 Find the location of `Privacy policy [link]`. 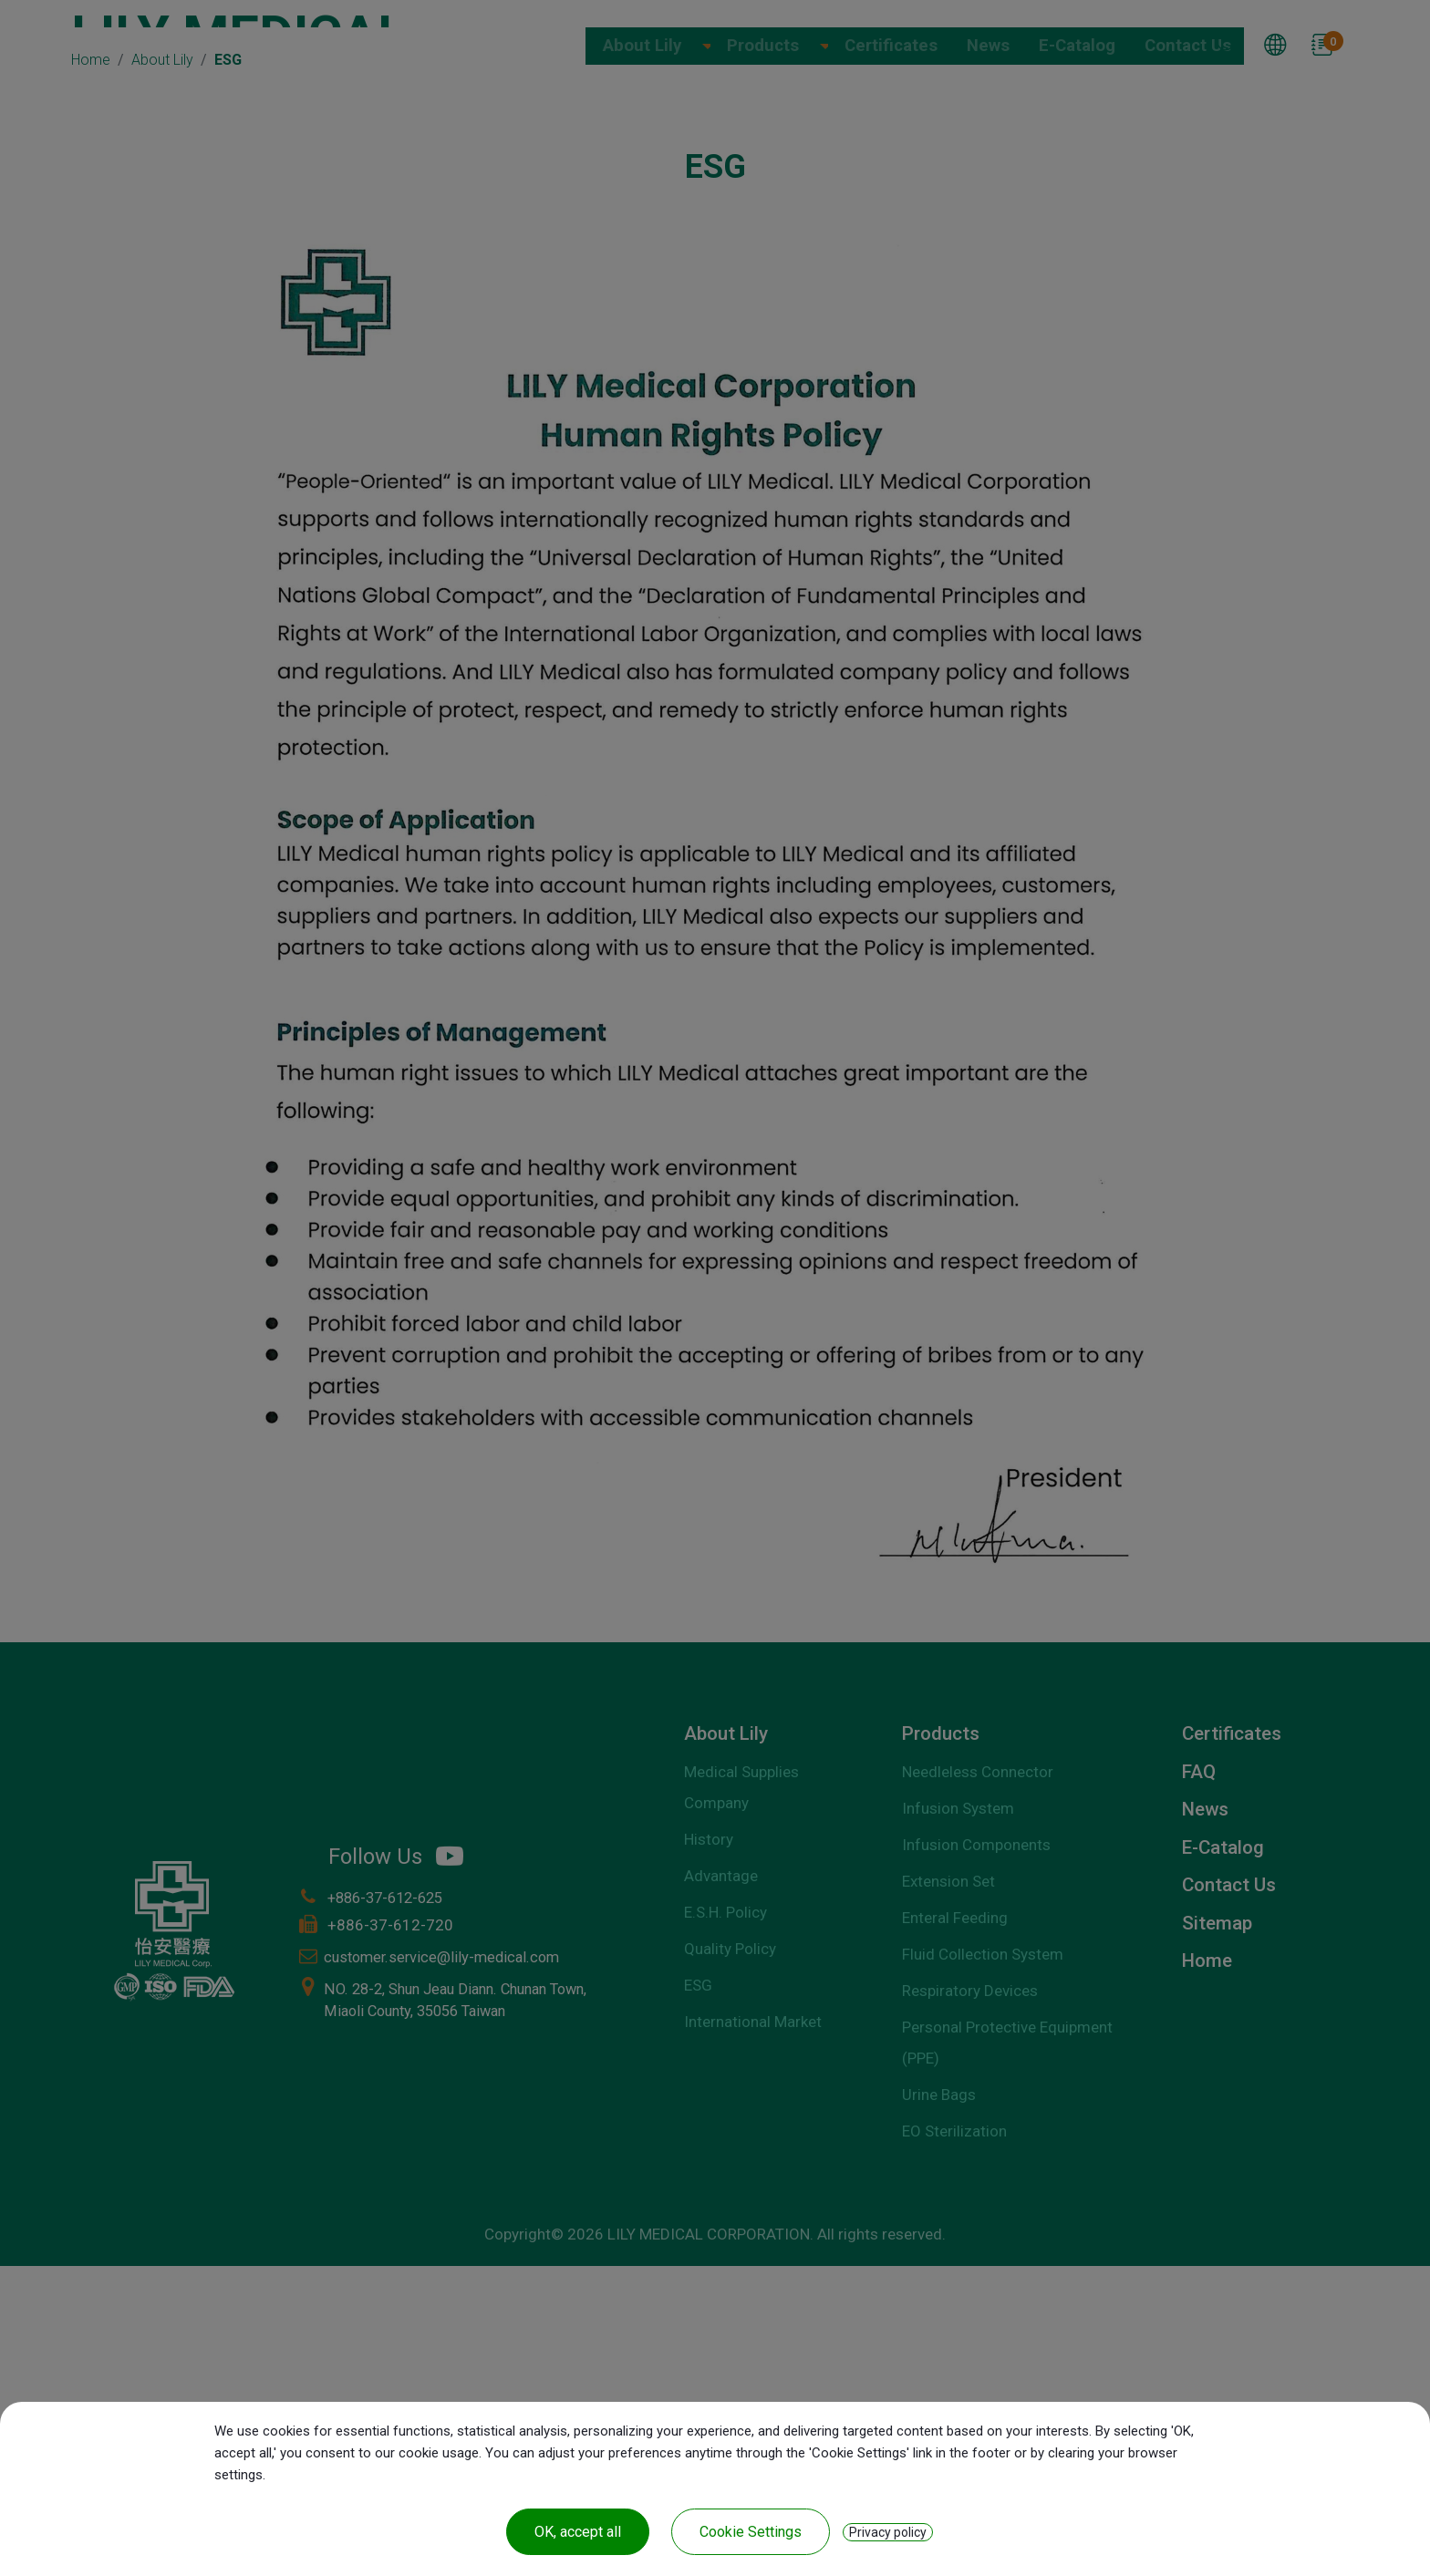

Privacy policy [link] is located at coordinates (888, 2532).